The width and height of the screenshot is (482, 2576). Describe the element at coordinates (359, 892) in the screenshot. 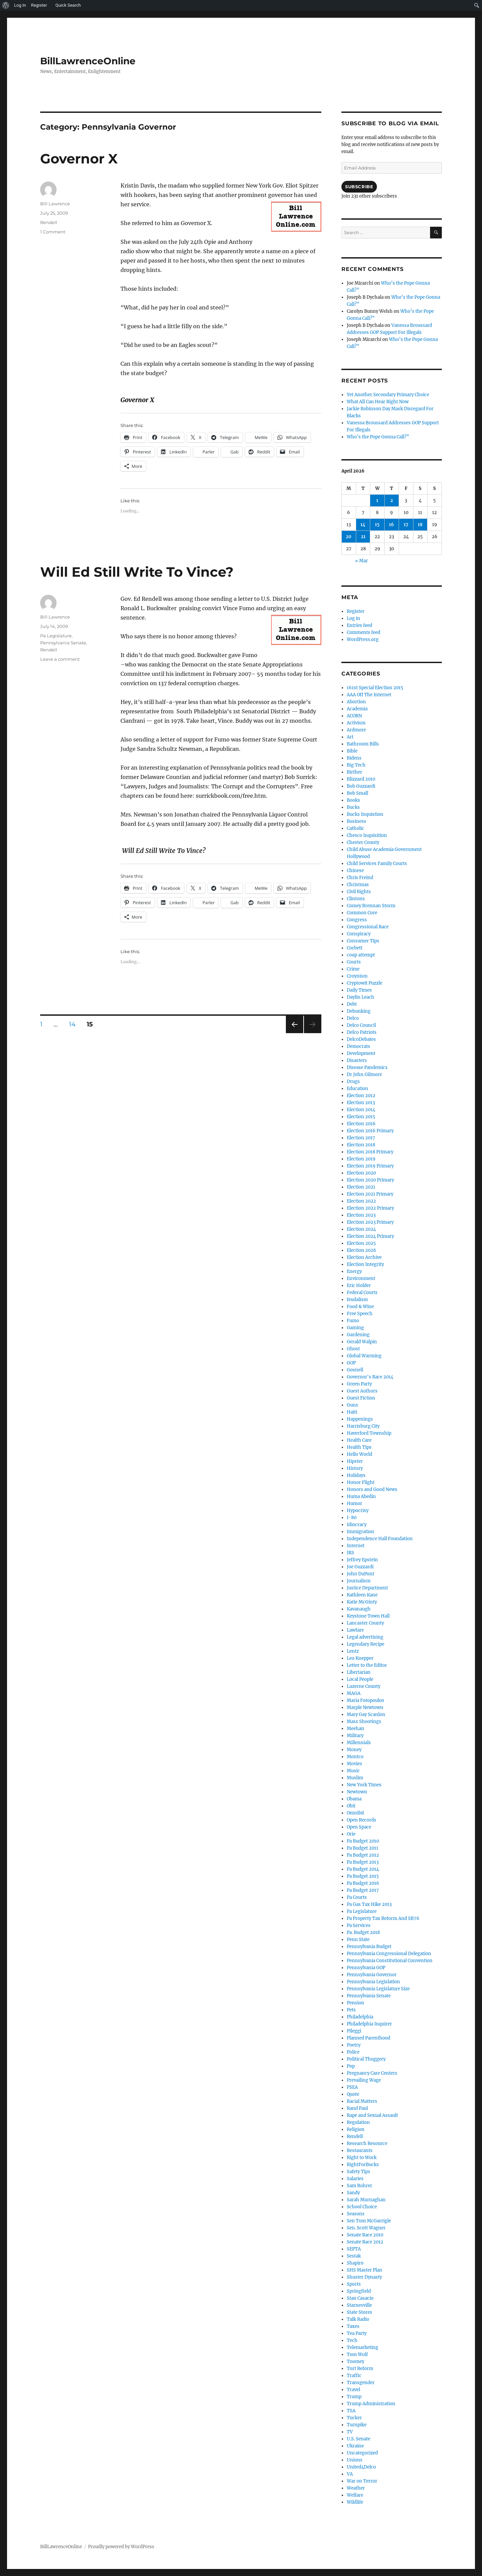

I see `Civil Rights` at that location.